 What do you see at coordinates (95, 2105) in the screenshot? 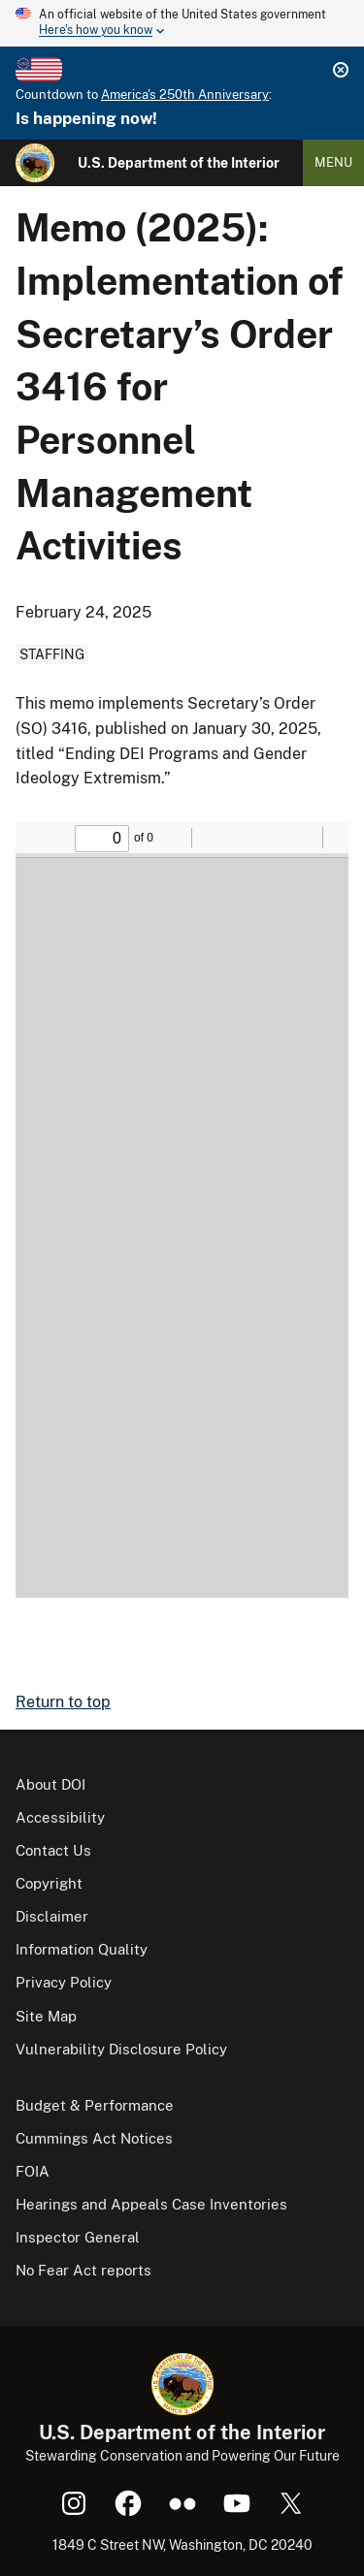
I see `Budget & Performance` at bounding box center [95, 2105].